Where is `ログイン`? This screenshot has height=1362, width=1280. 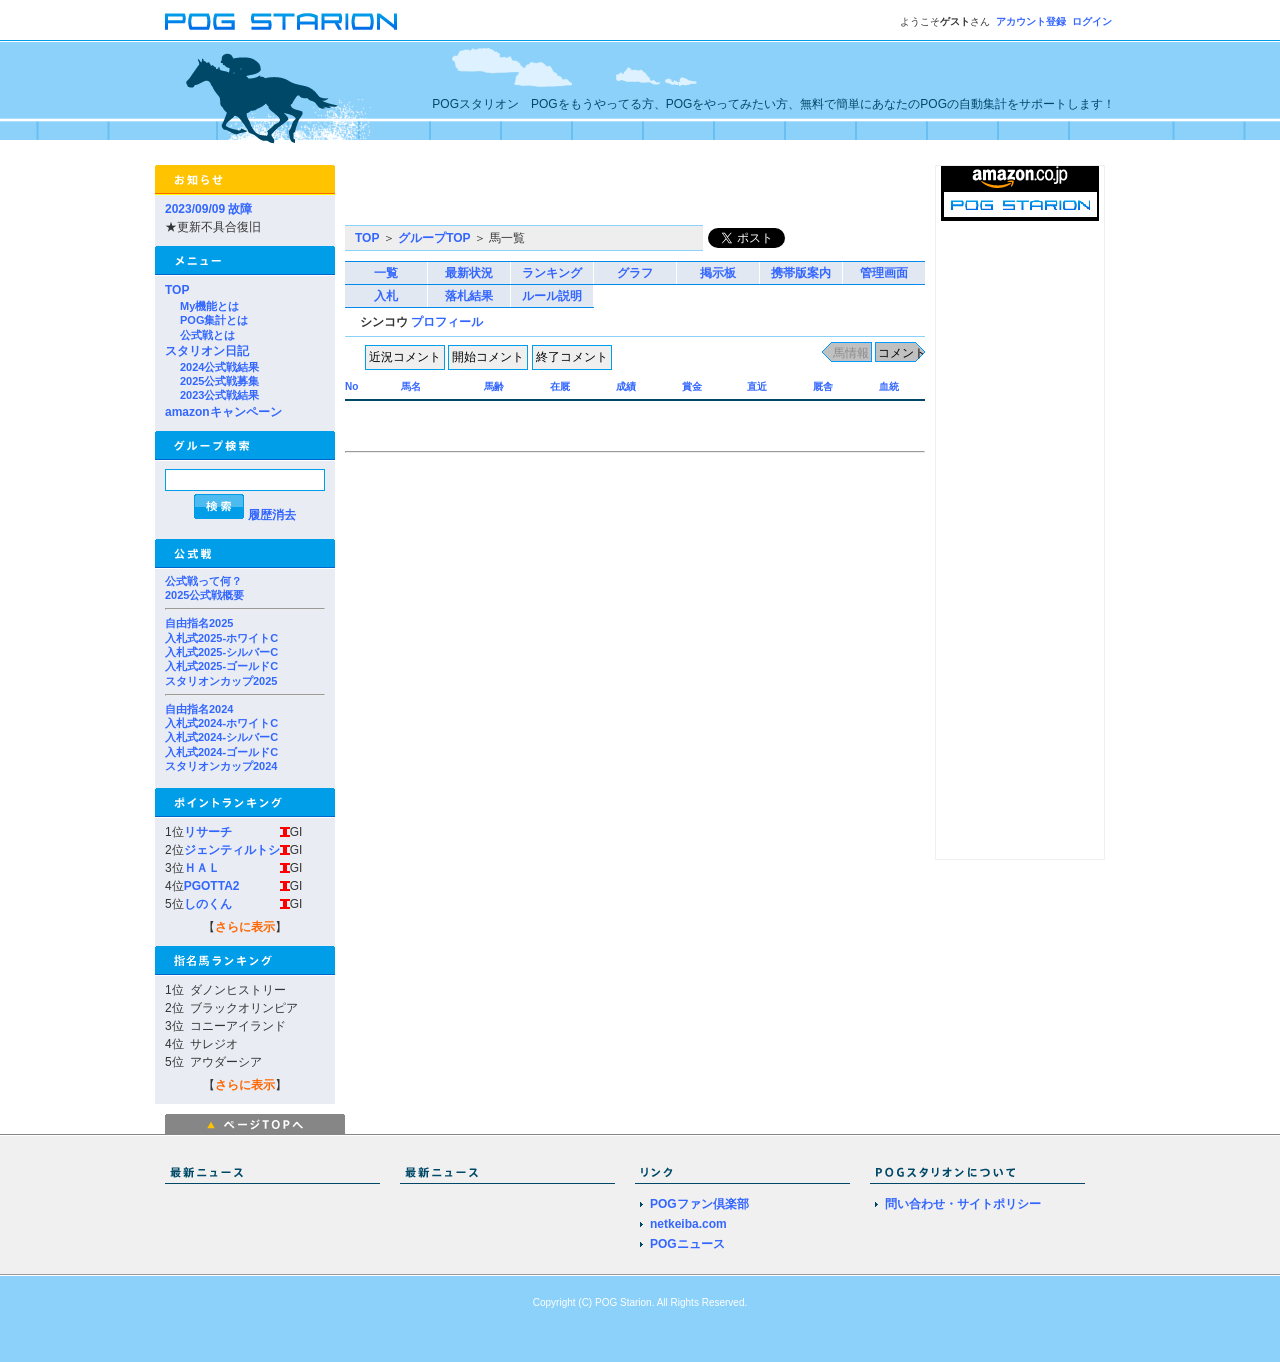 ログイン is located at coordinates (1092, 21).